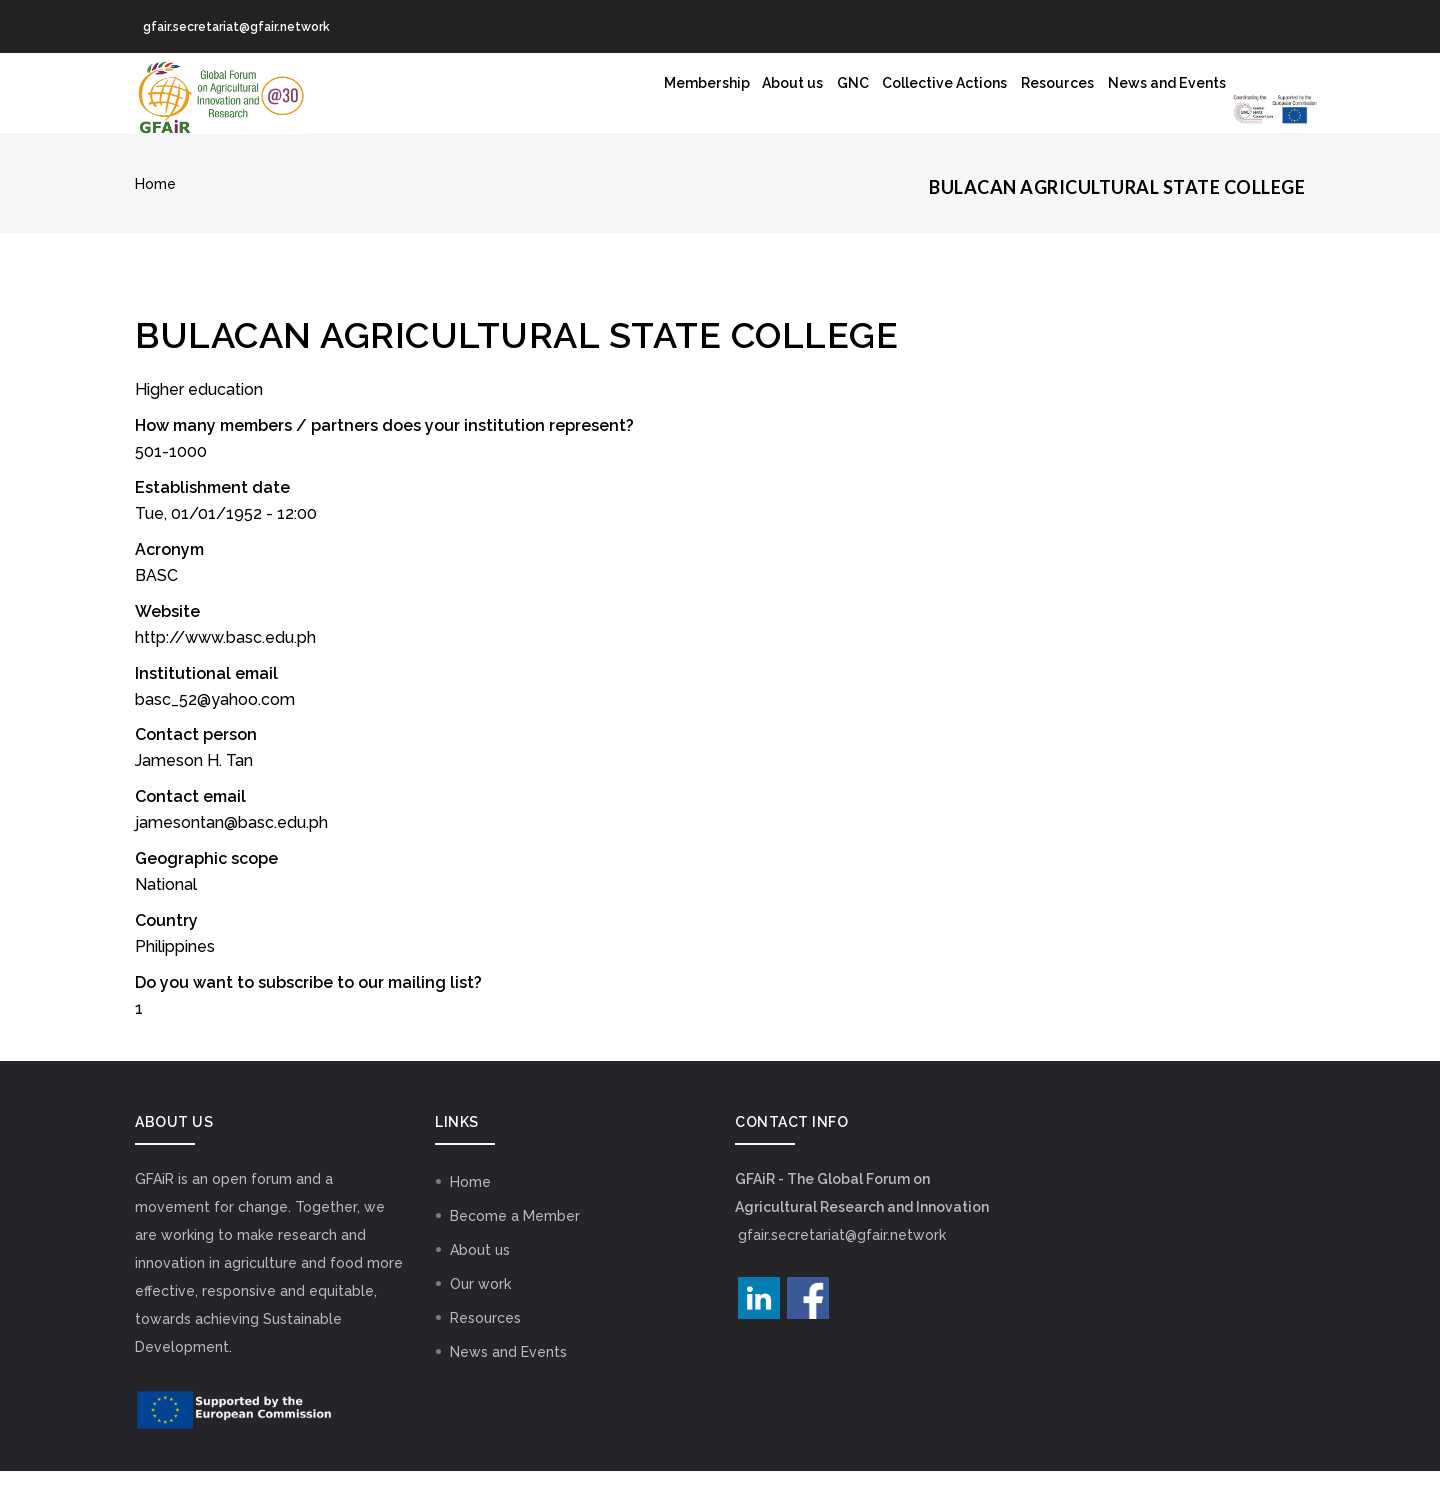  I want to click on http://www.basc.edu.ph, so click(225, 676).